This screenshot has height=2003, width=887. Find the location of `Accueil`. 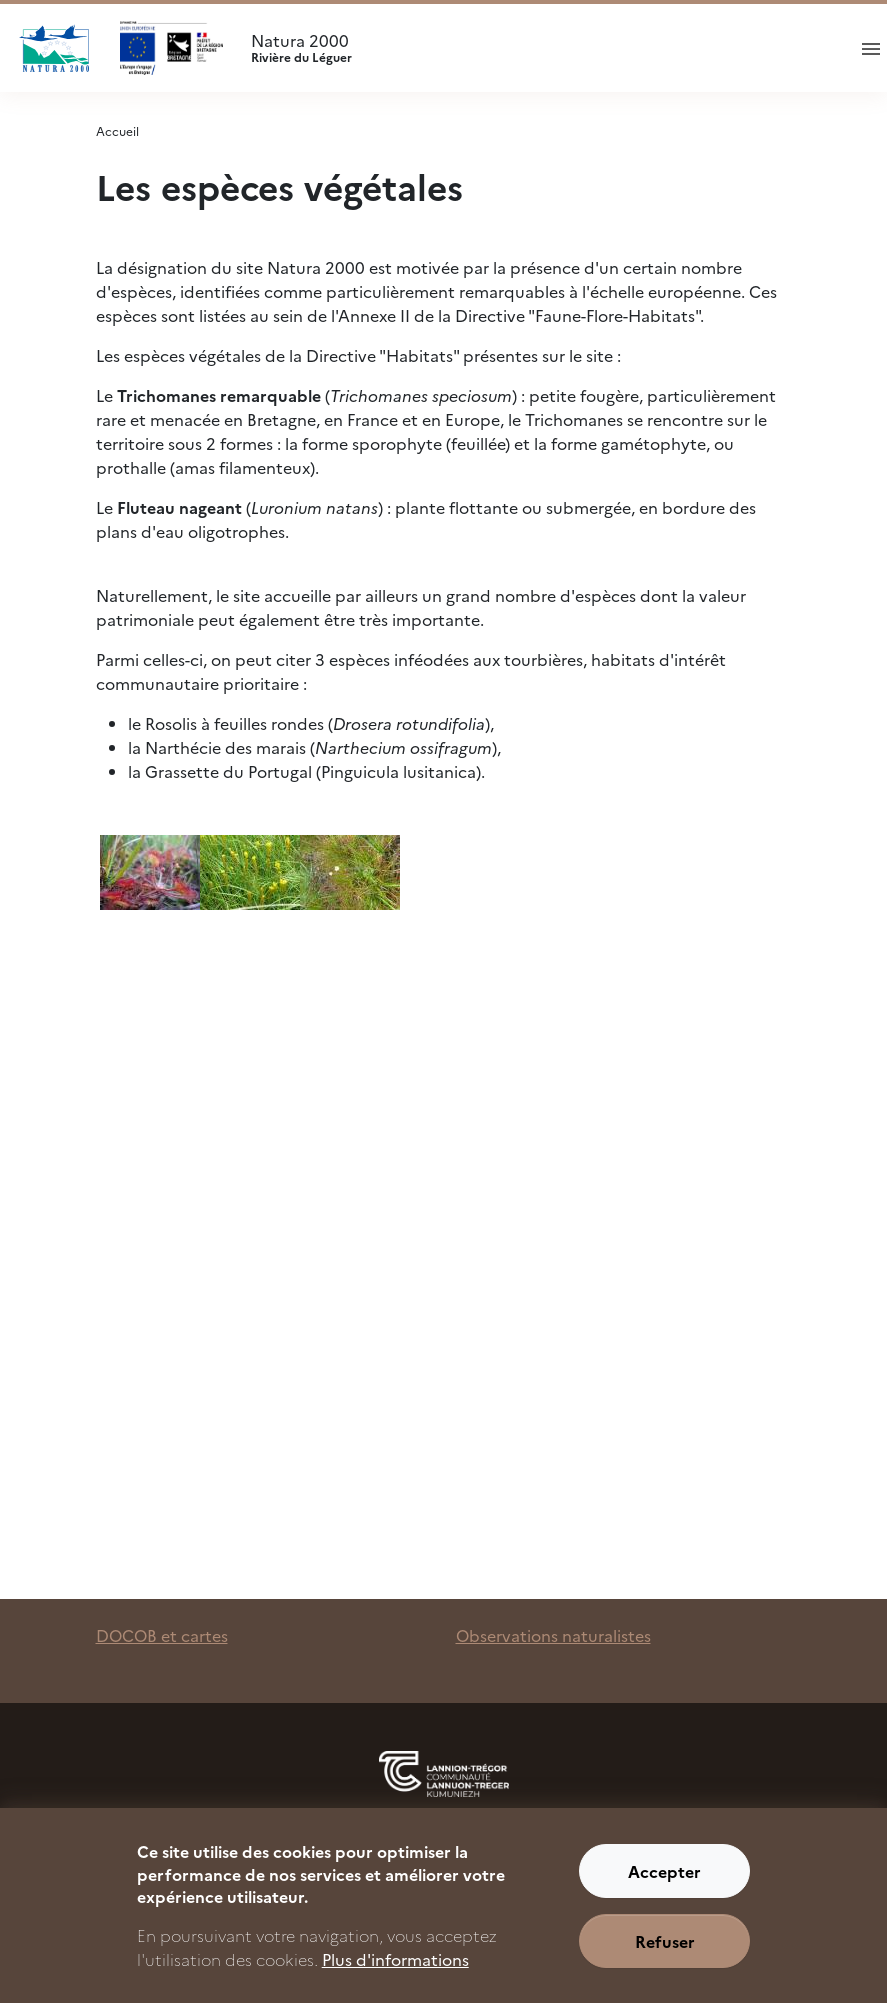

Accueil is located at coordinates (117, 130).